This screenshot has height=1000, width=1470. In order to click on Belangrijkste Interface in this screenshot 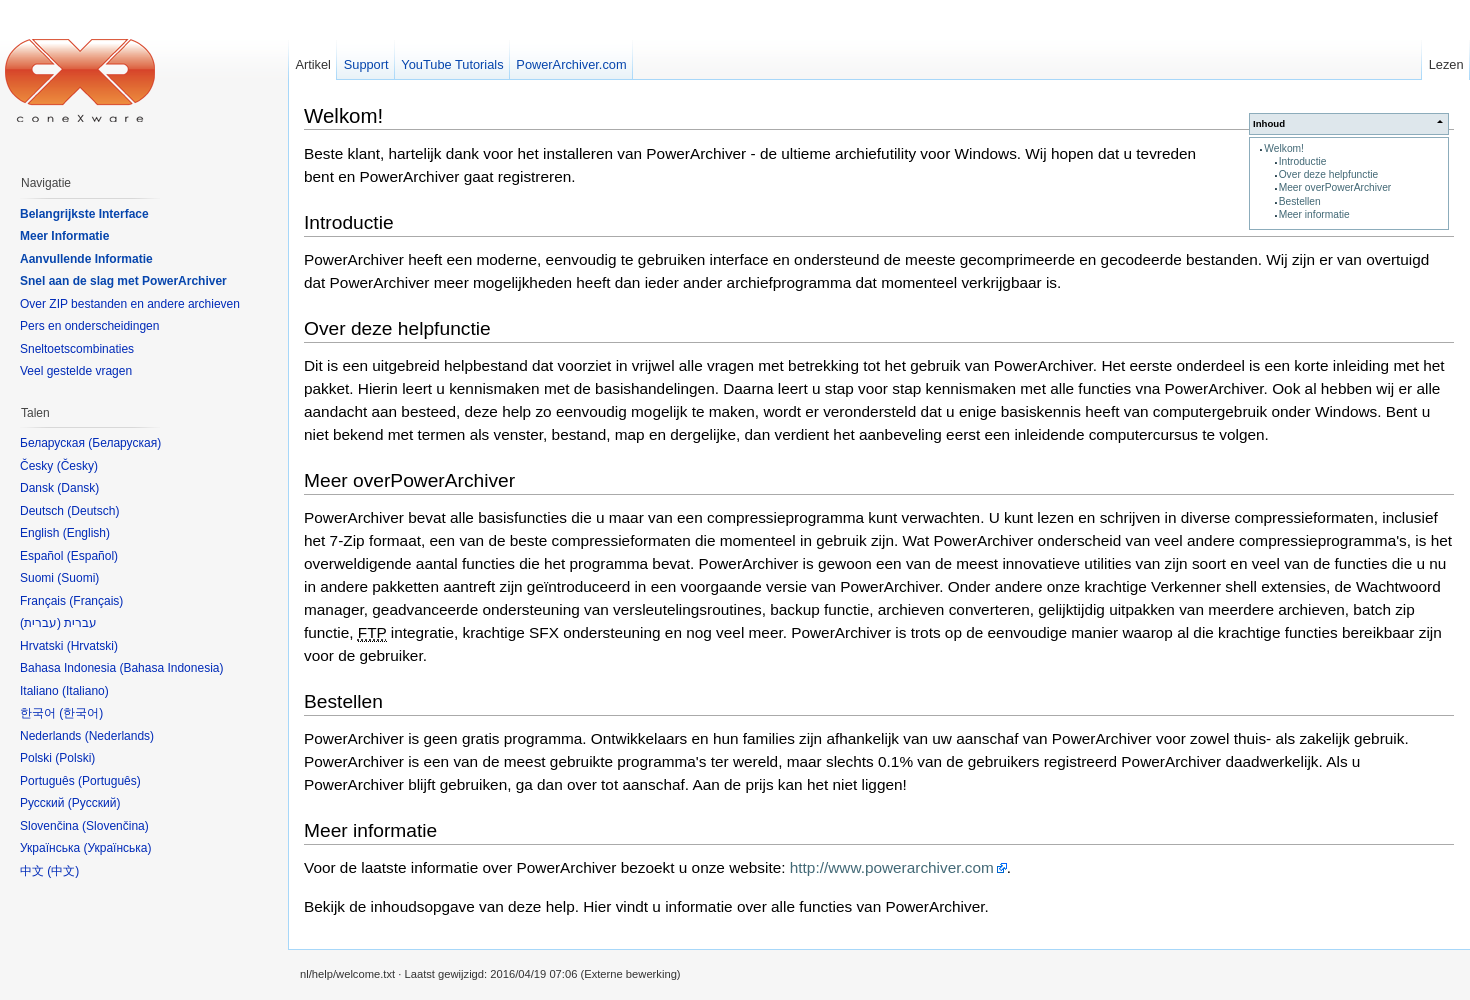, I will do `click(84, 214)`.